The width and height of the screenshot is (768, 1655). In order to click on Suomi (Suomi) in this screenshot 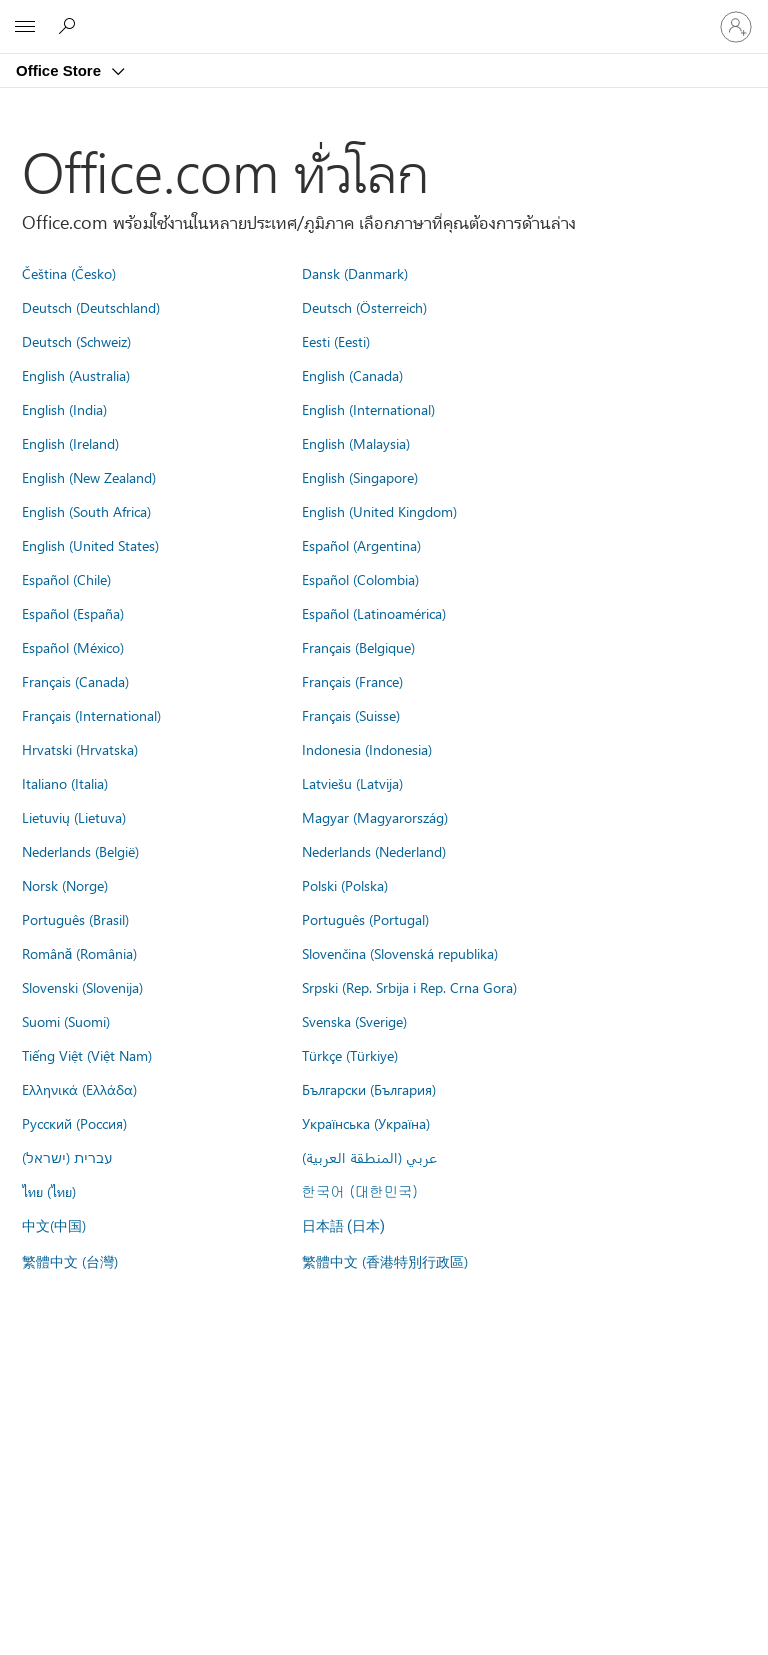, I will do `click(66, 1021)`.